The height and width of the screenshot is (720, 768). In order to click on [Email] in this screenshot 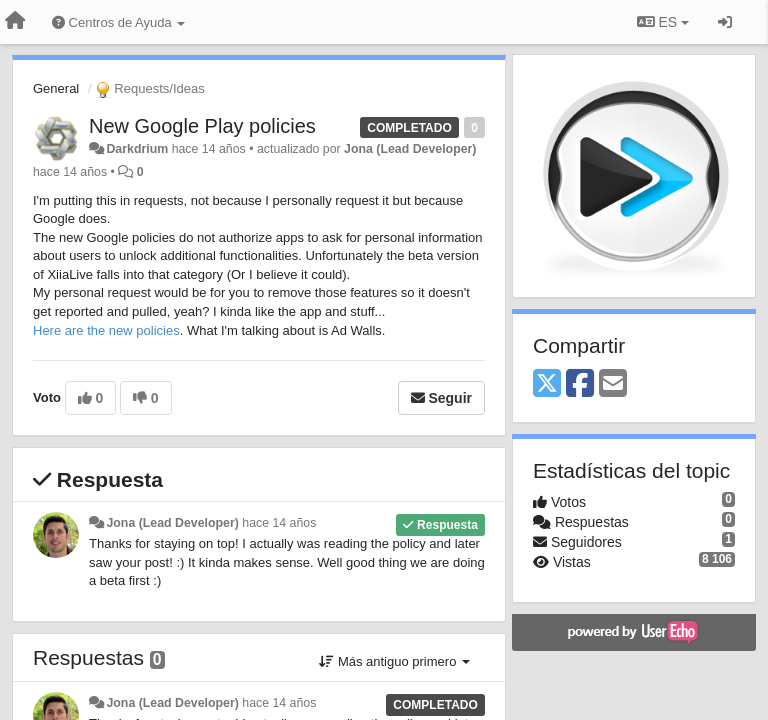, I will do `click(613, 384)`.